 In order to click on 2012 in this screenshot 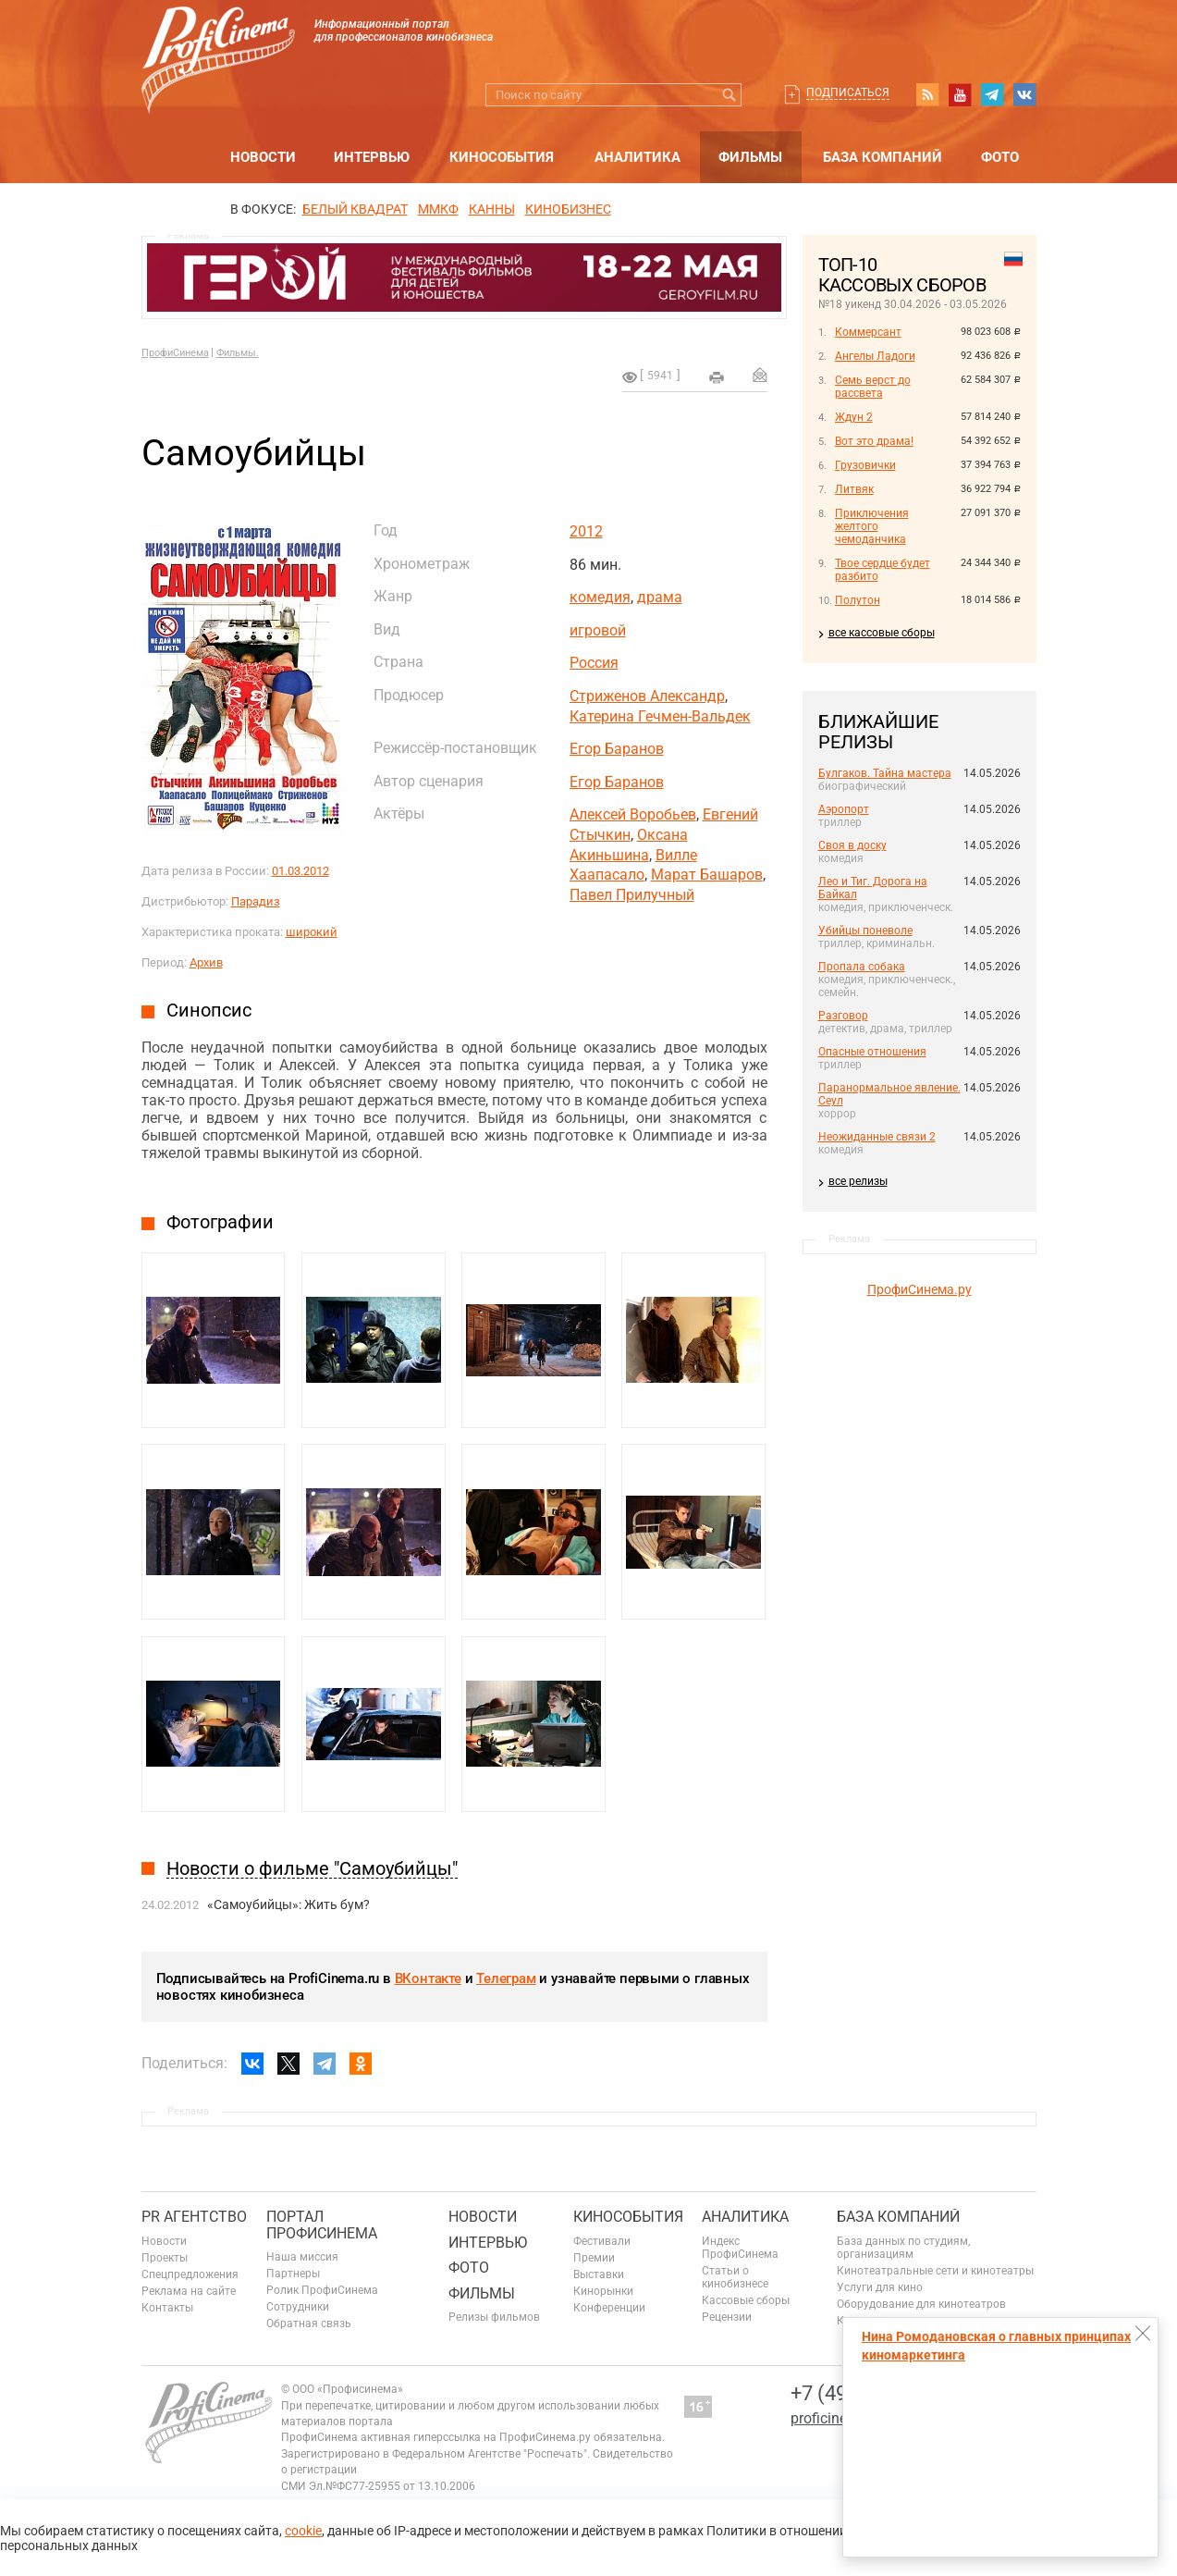, I will do `click(586, 531)`.